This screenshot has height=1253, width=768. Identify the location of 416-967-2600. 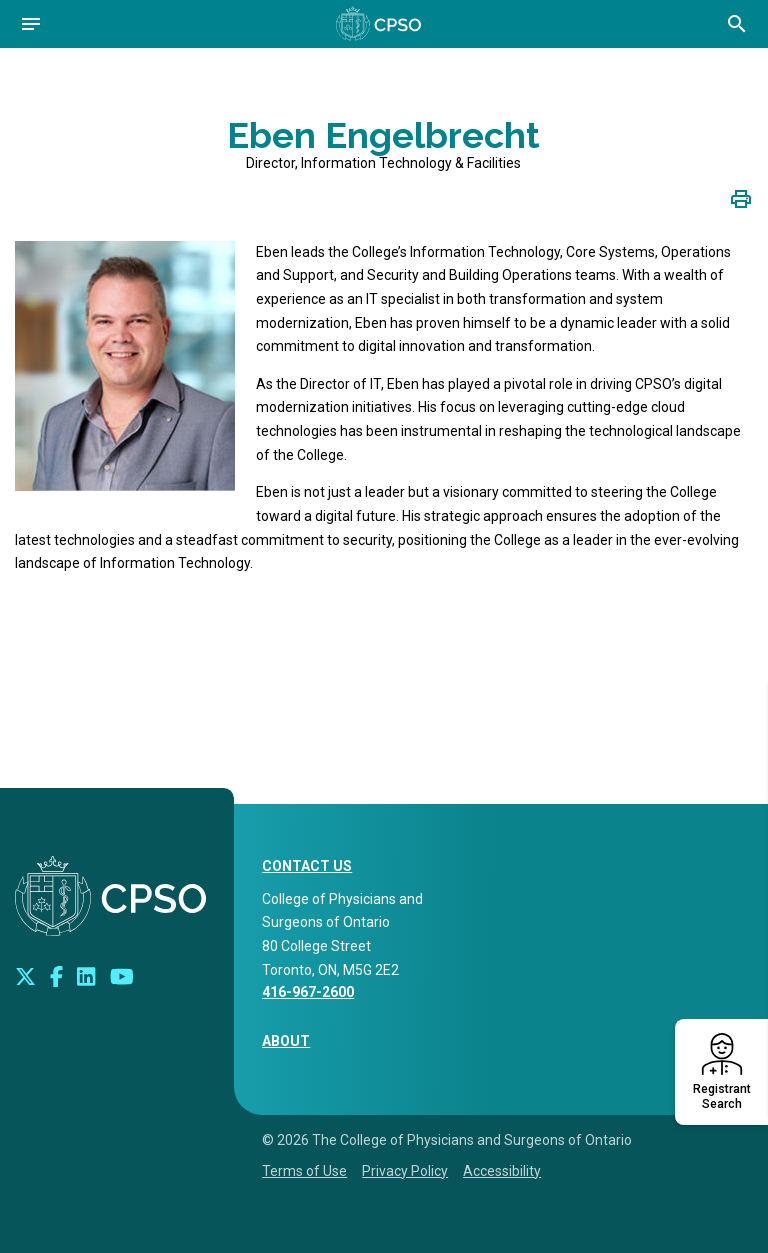
(308, 992).